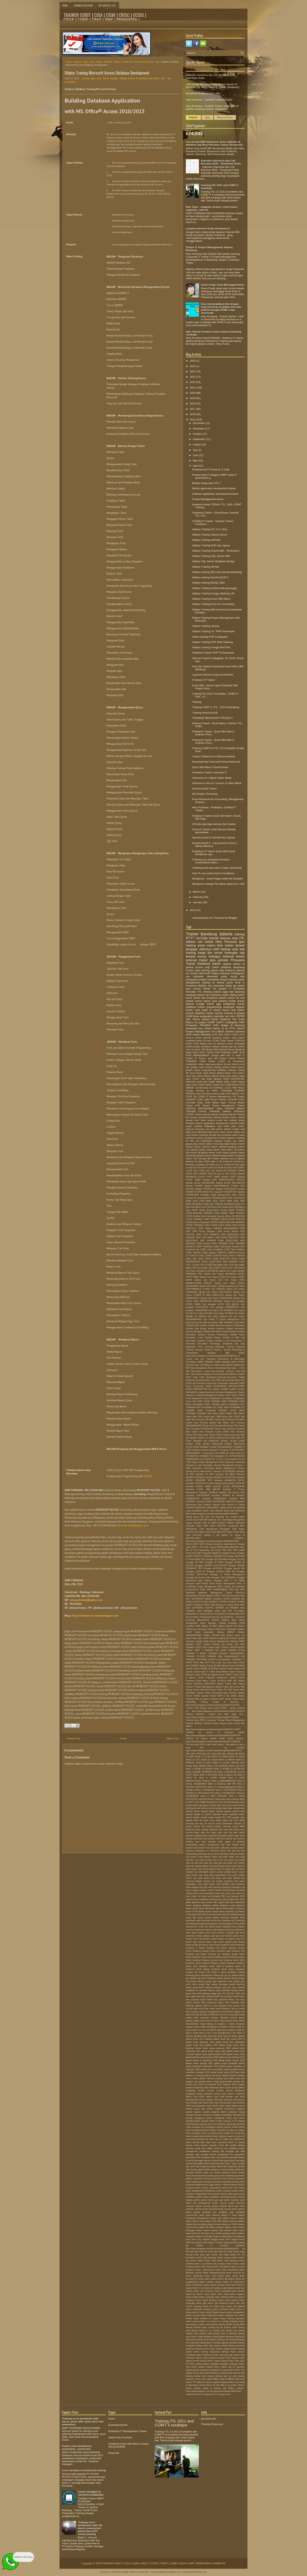  I want to click on TRAINER BABOK, so click(234, 1108).